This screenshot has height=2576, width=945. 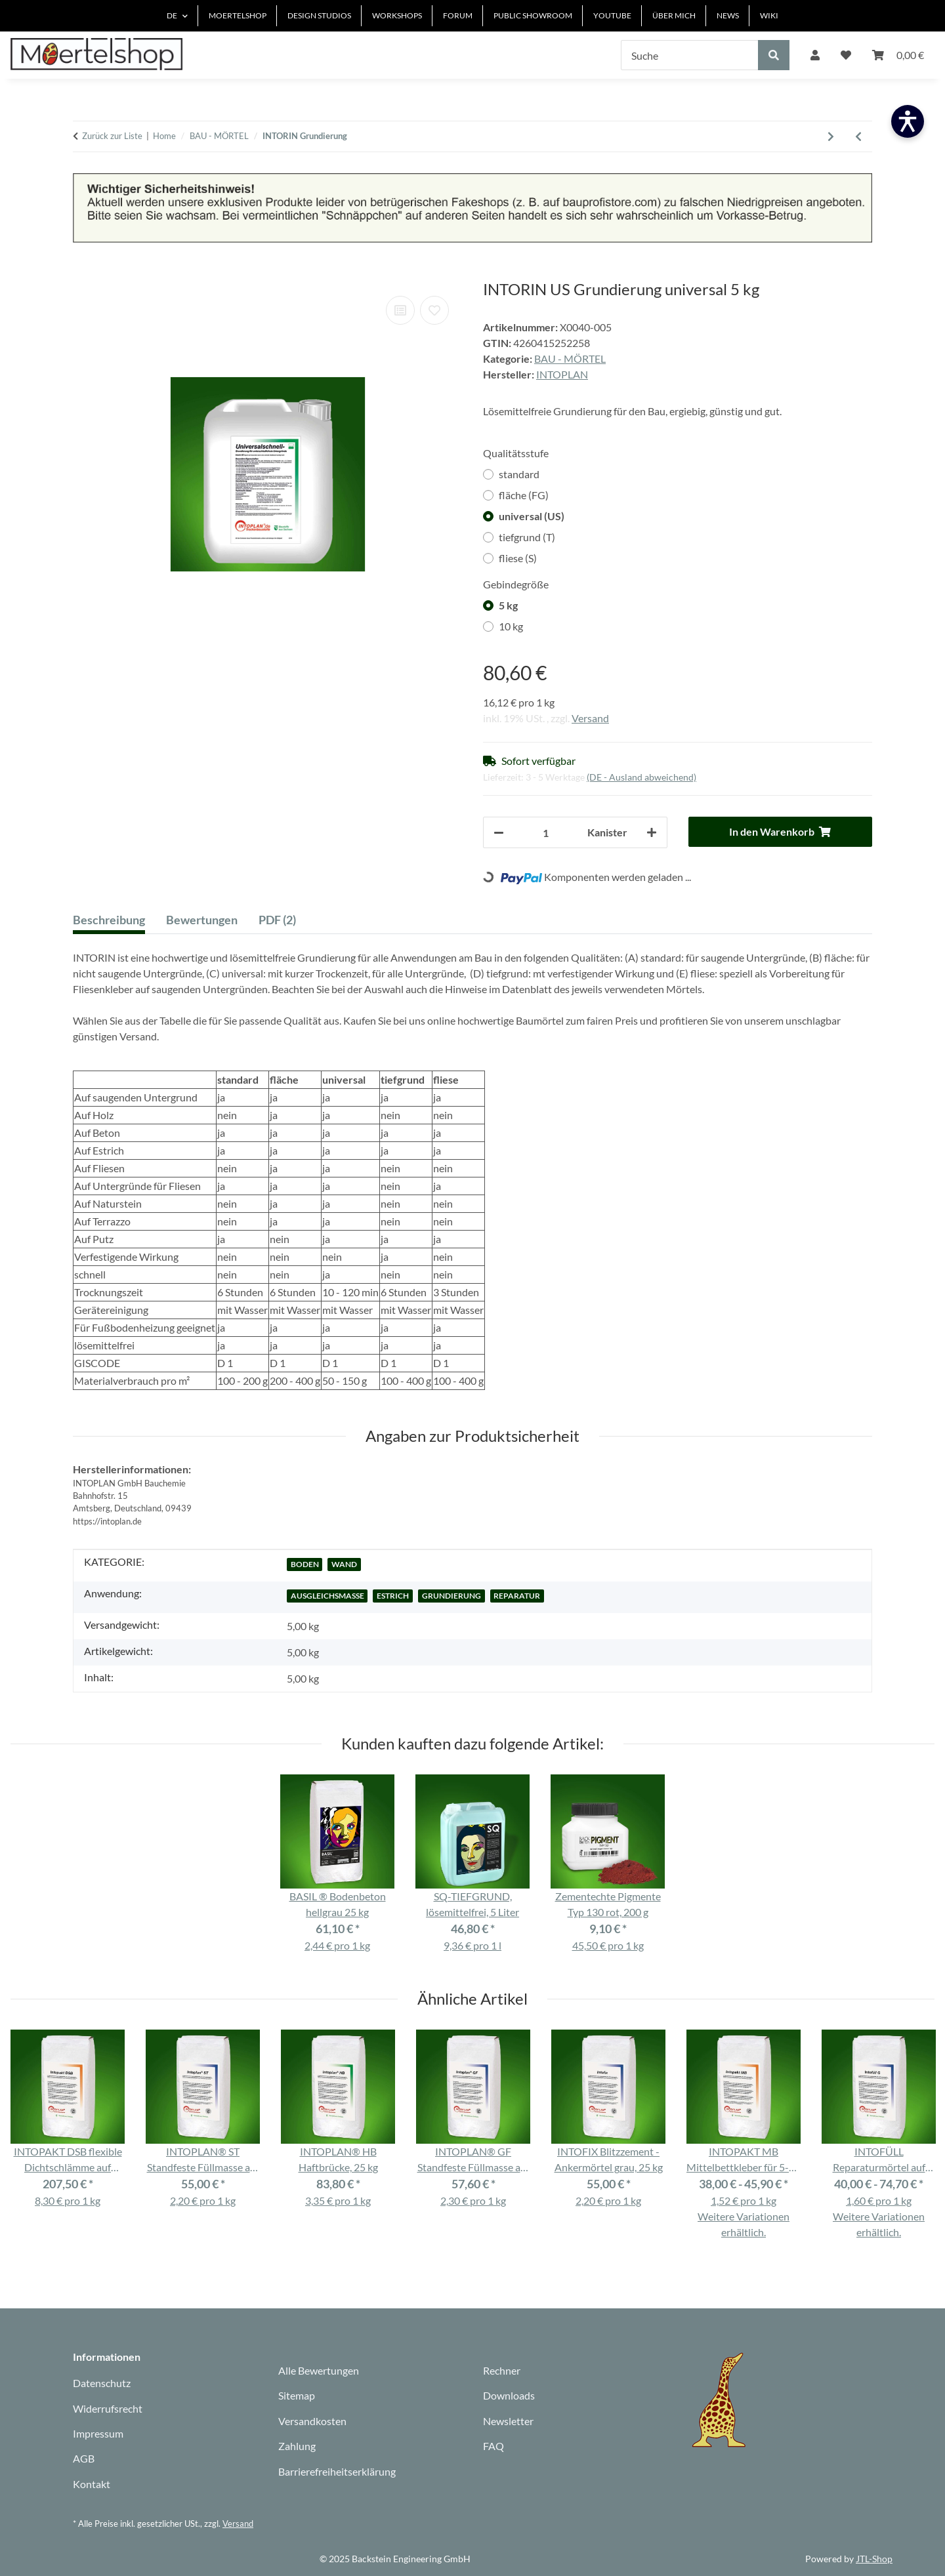 What do you see at coordinates (898, 55) in the screenshot?
I see `[Warenkorb]` at bounding box center [898, 55].